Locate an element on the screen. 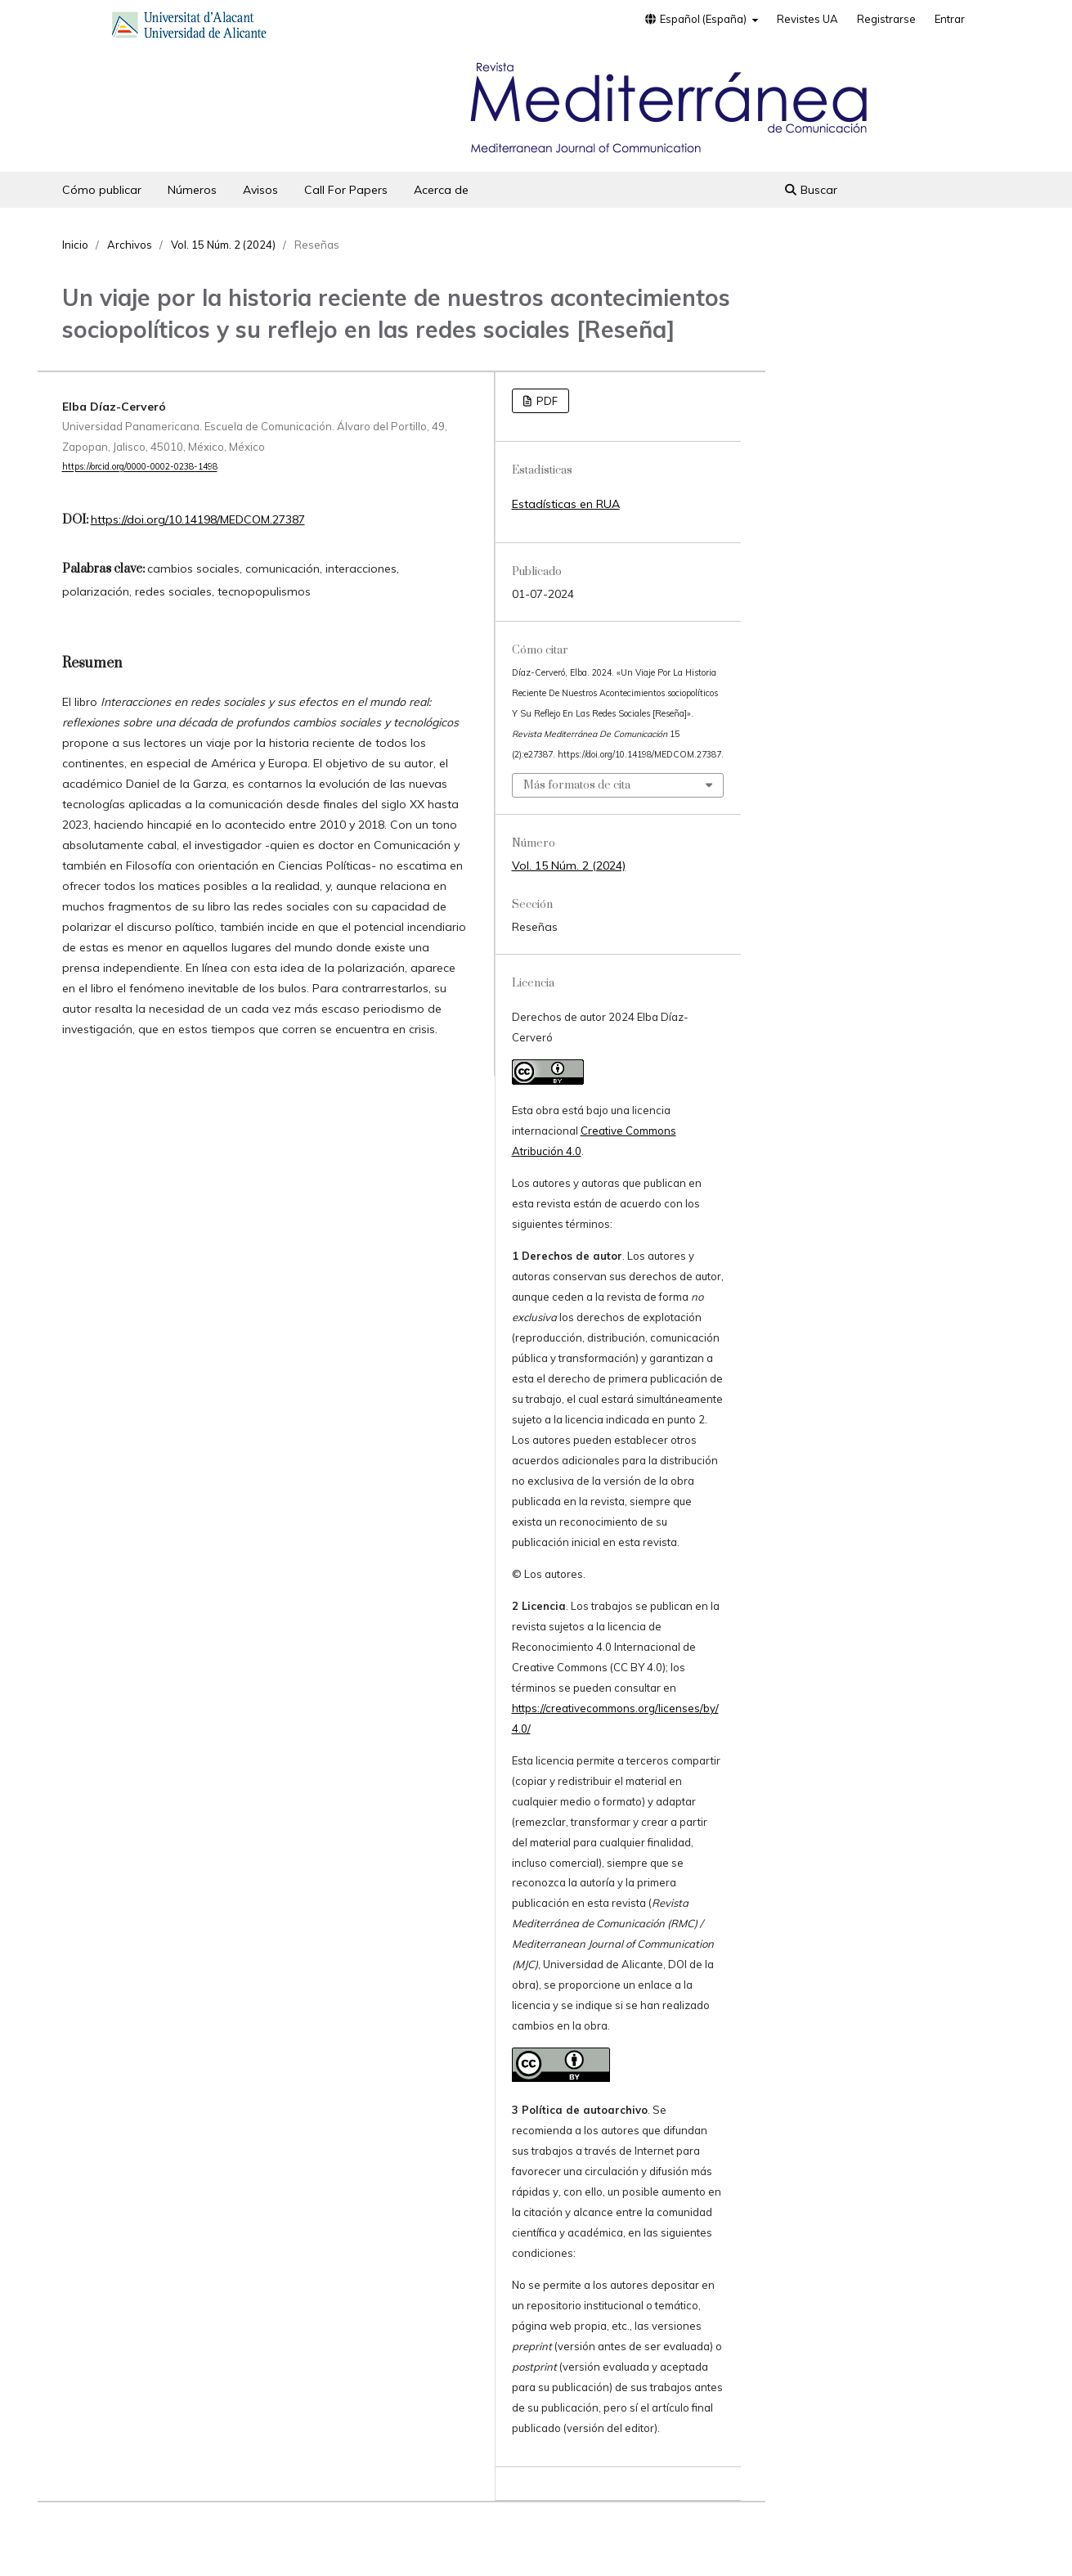  Entrar is located at coordinates (950, 18).